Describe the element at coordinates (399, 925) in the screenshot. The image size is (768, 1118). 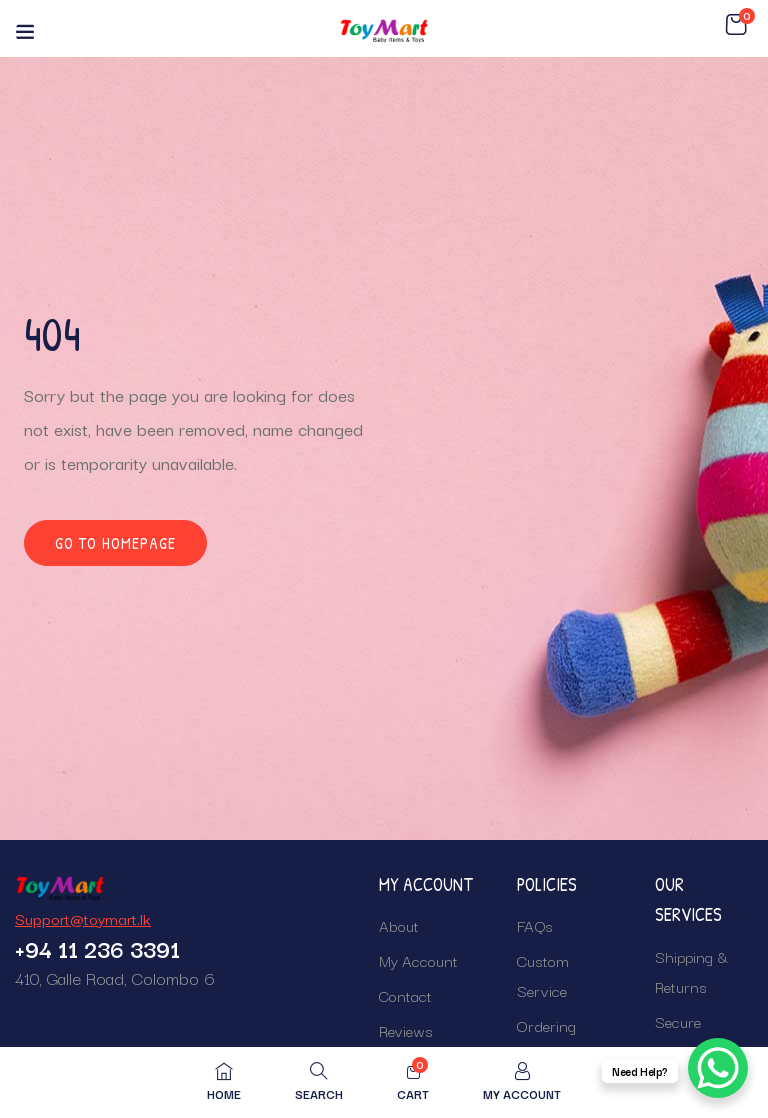
I see `About` at that location.